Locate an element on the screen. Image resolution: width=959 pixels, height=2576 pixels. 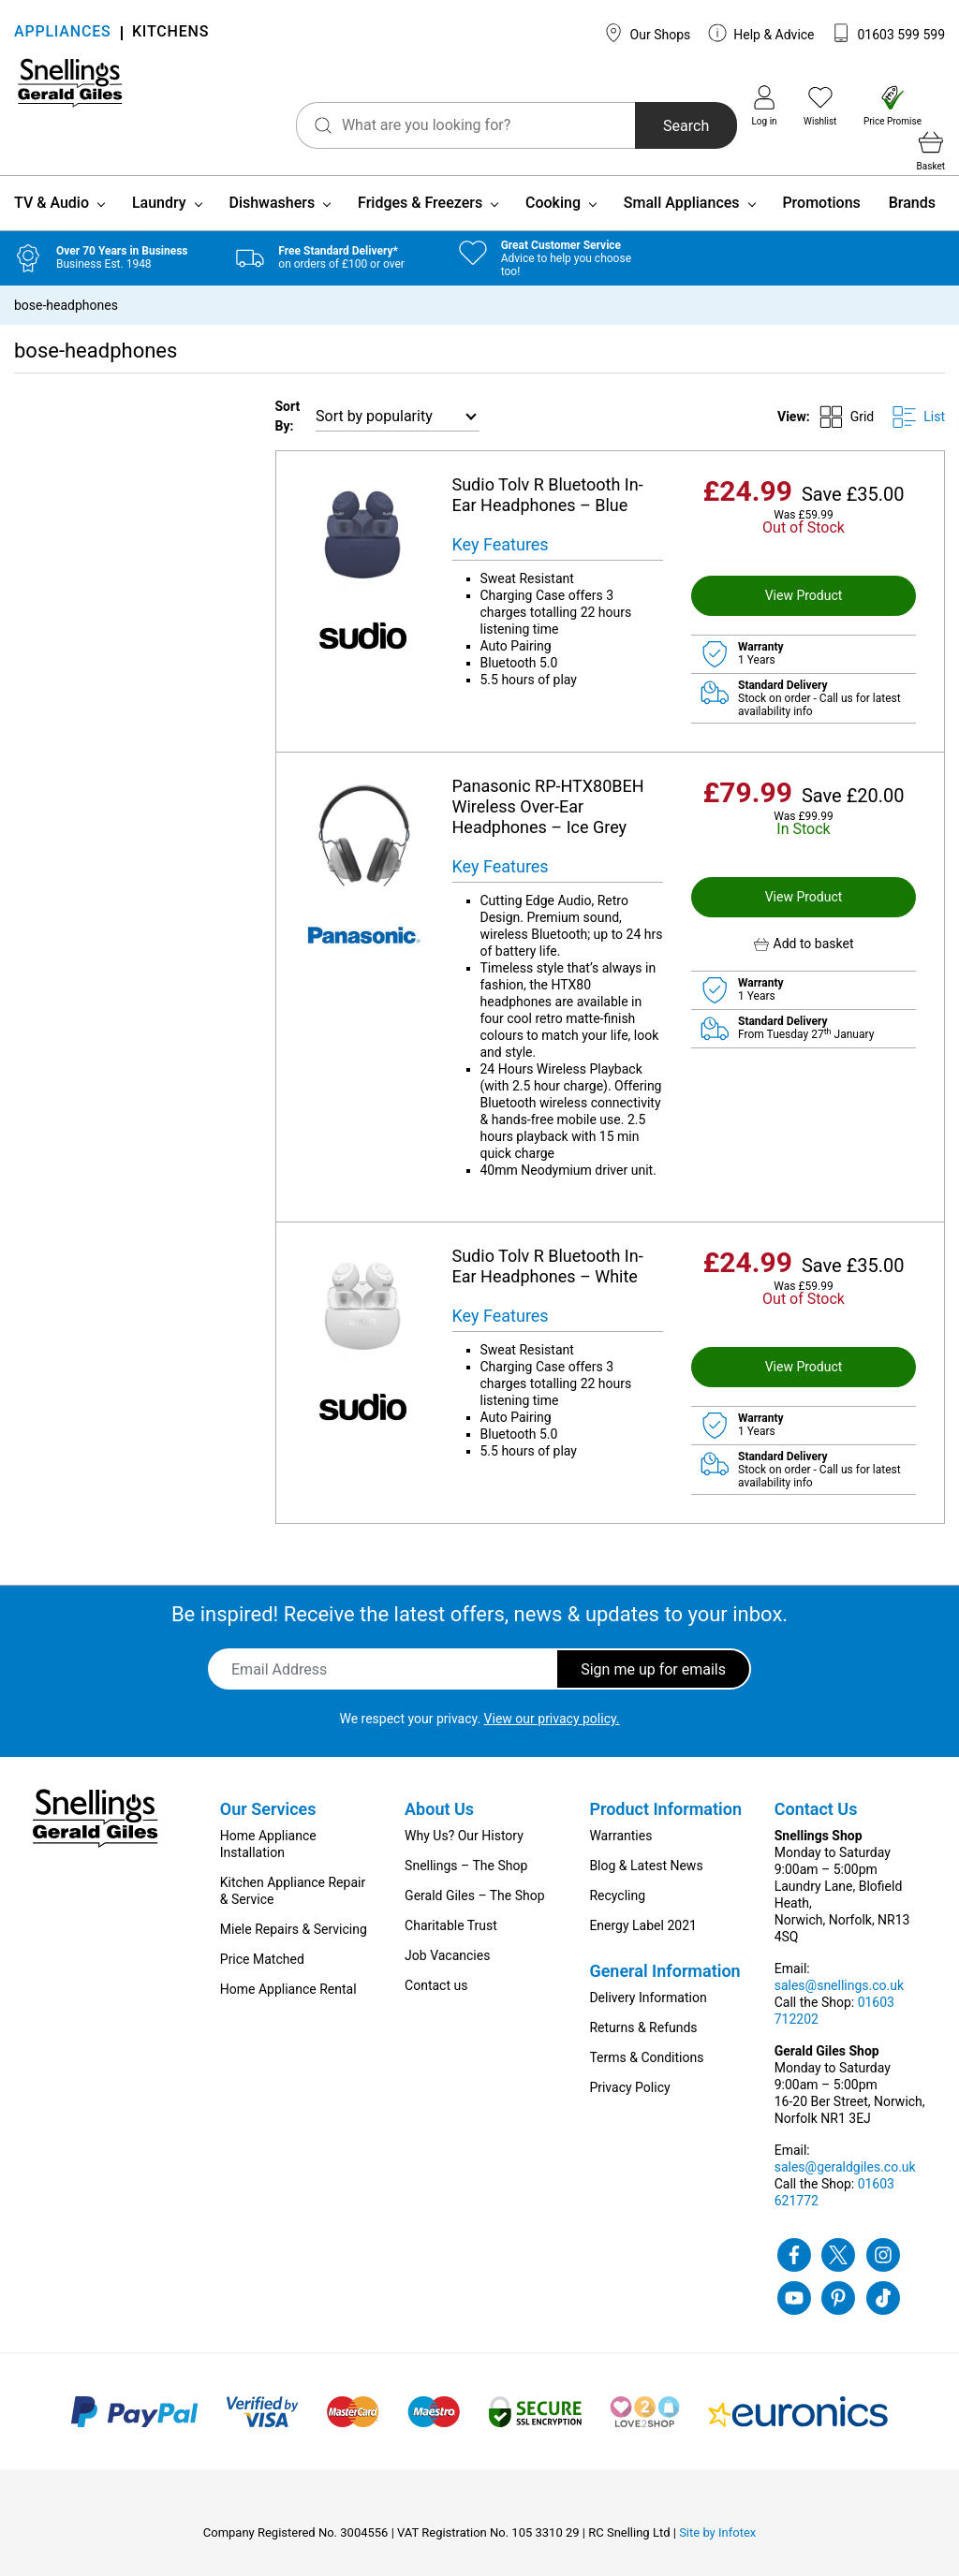
Product Information is located at coordinates (665, 1788).